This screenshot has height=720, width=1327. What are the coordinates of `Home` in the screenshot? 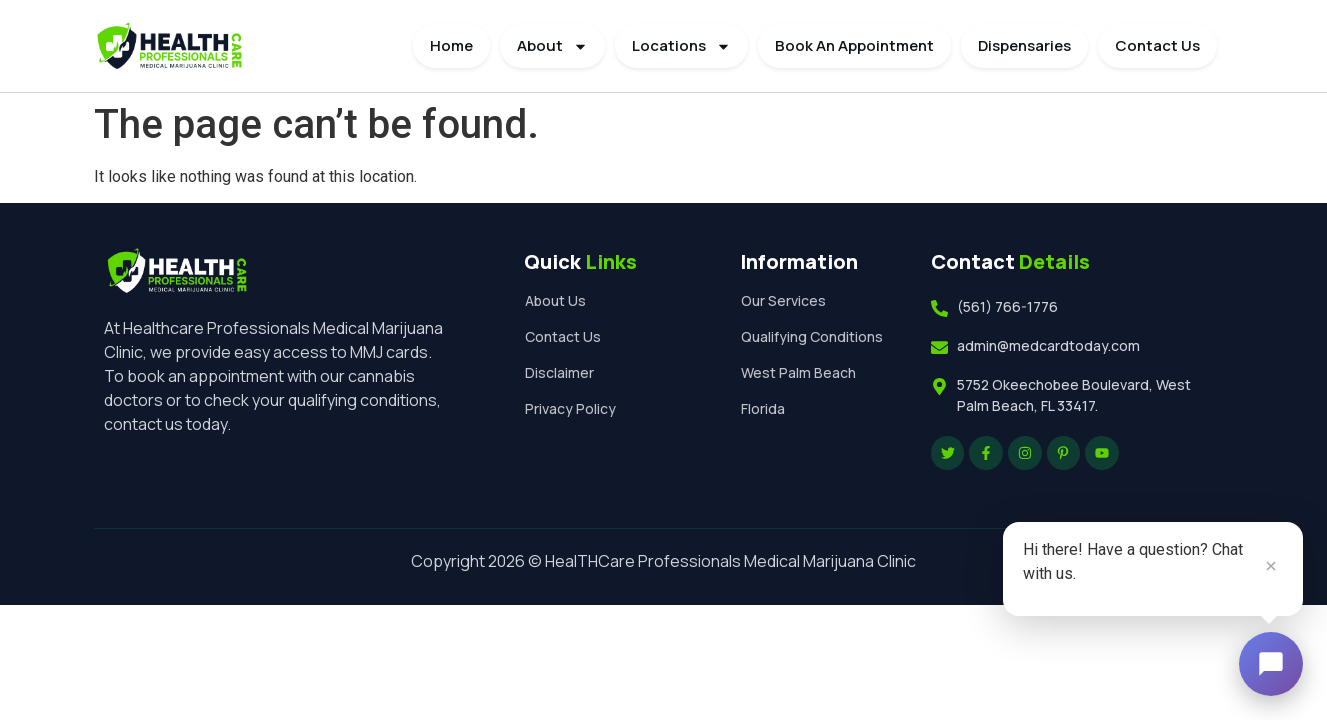 It's located at (451, 45).